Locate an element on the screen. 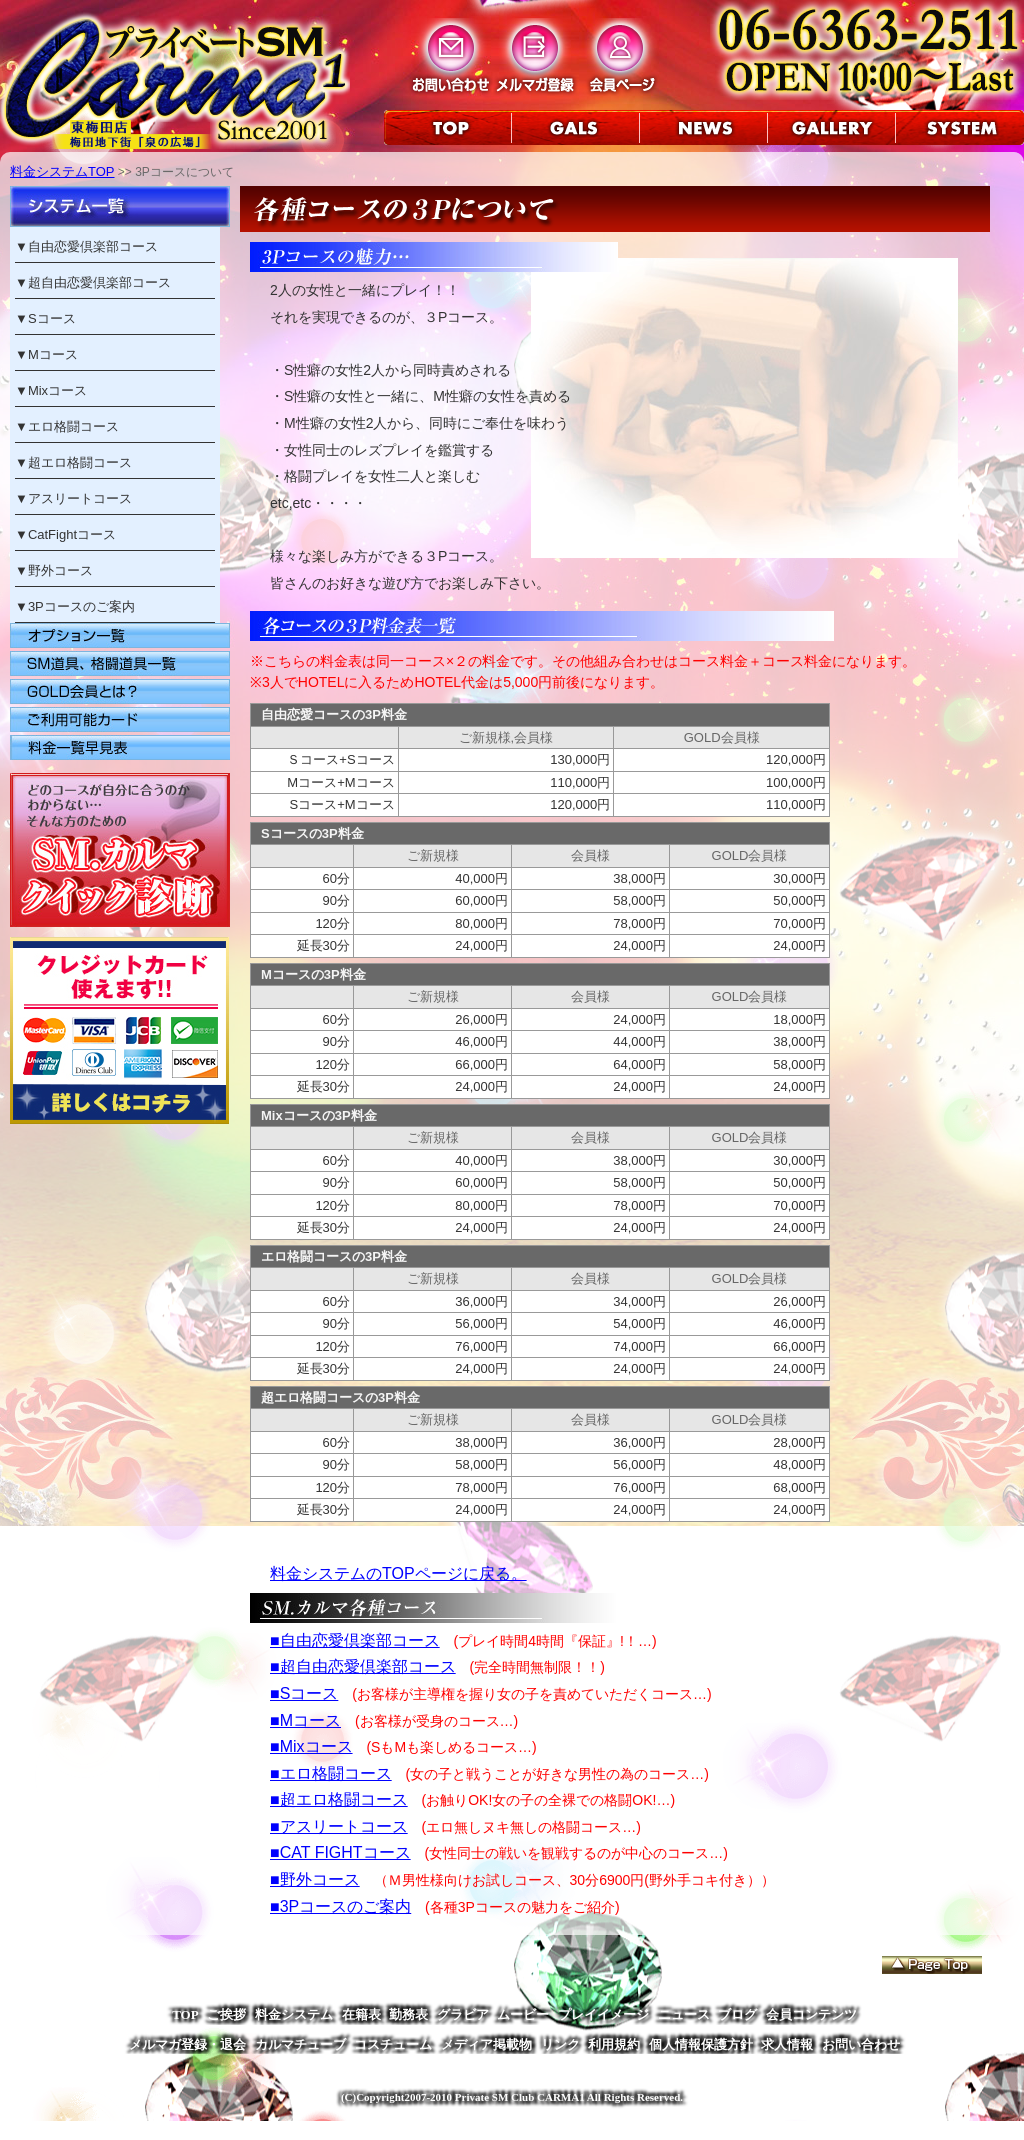  ■Mixコース is located at coordinates (311, 1746).